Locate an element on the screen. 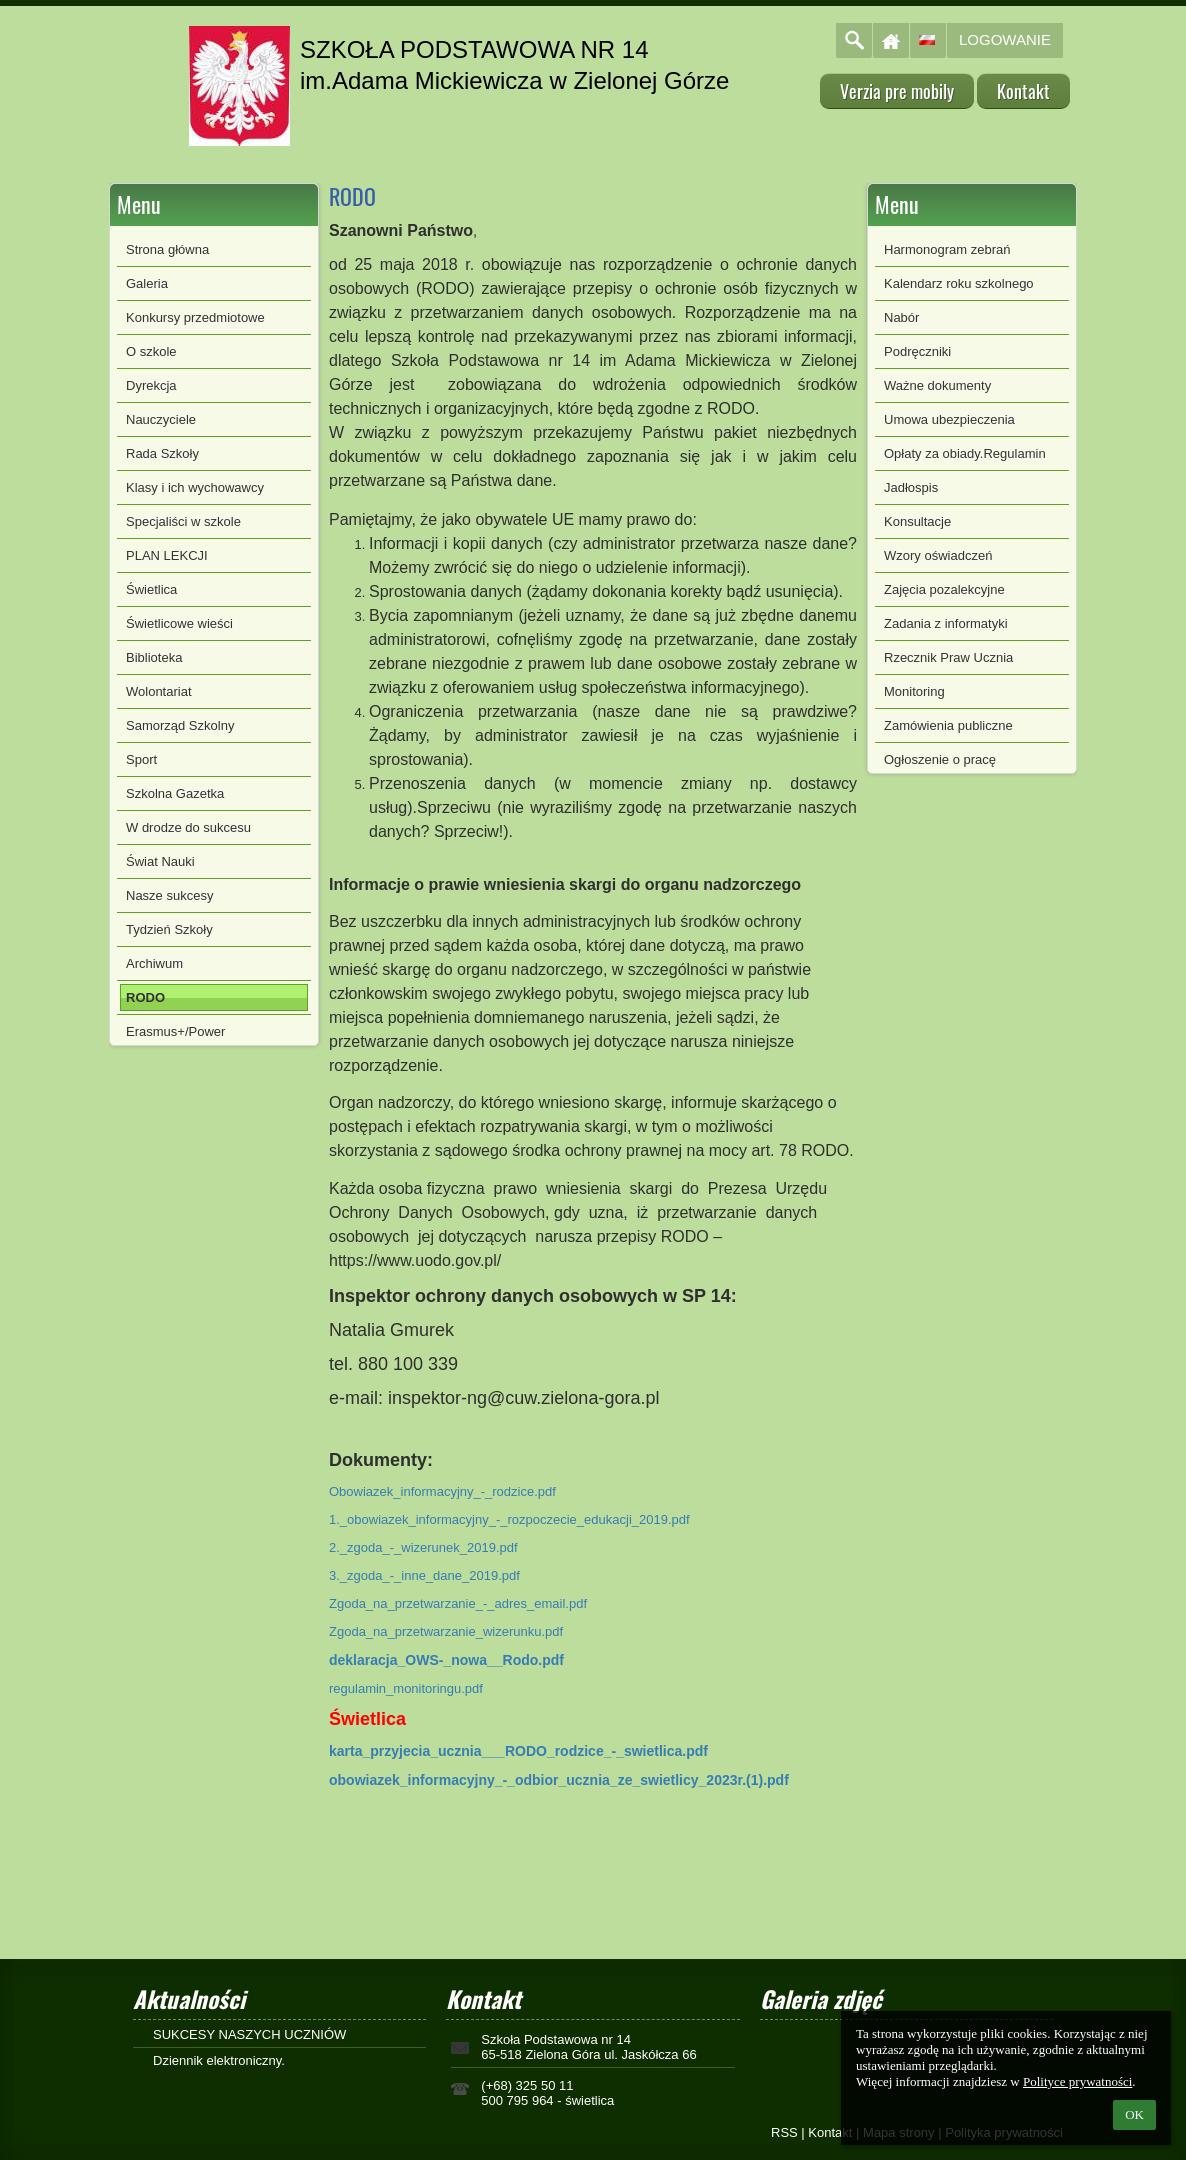  Kontakt is located at coordinates (830, 2132).